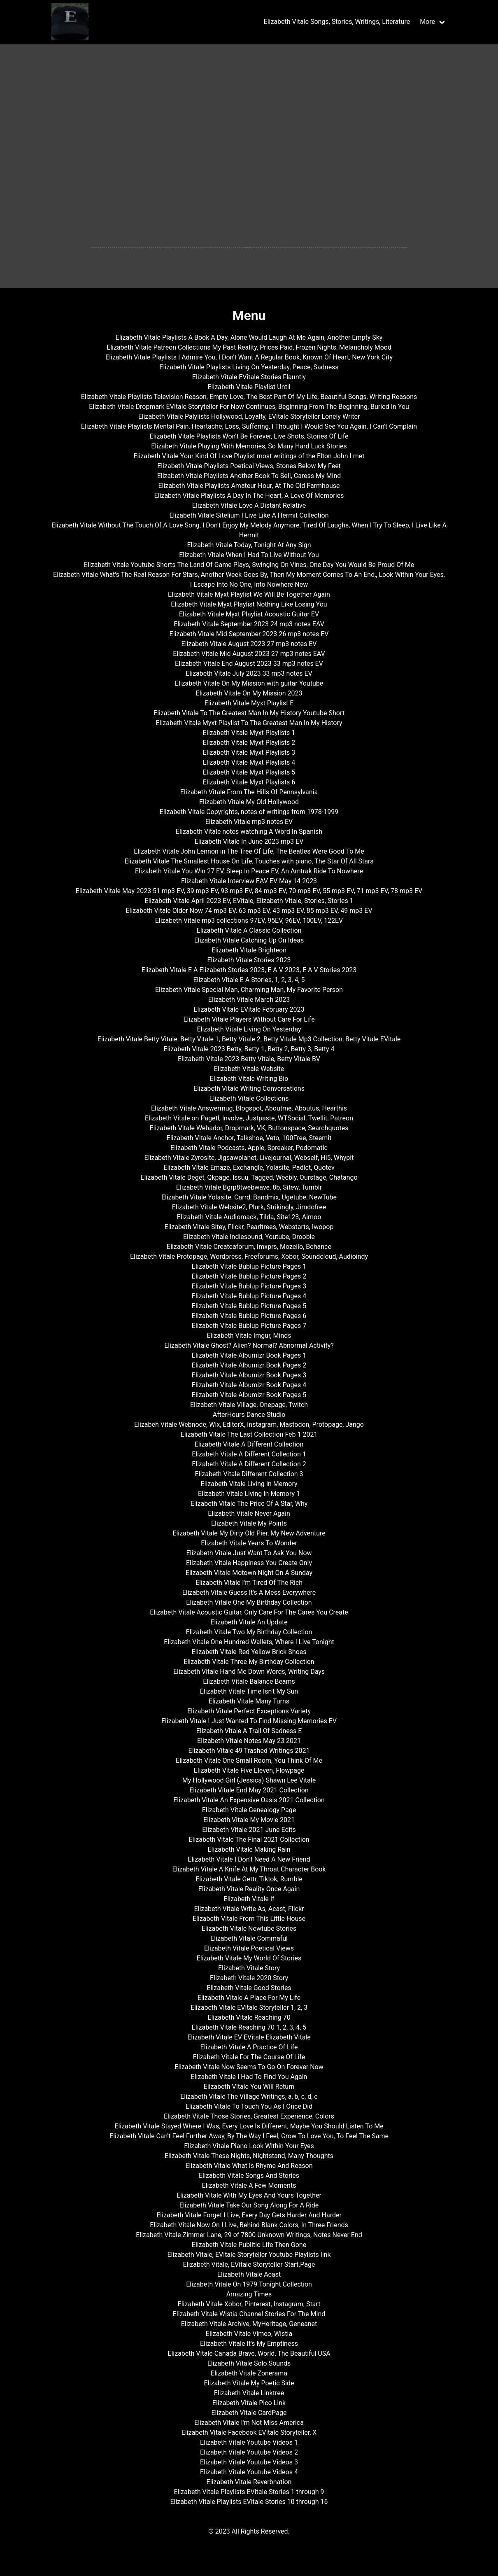 This screenshot has height=2576, width=498. What do you see at coordinates (249, 673) in the screenshot?
I see `Elizabeth Vitale July 2023 33 mp3 notes EV` at bounding box center [249, 673].